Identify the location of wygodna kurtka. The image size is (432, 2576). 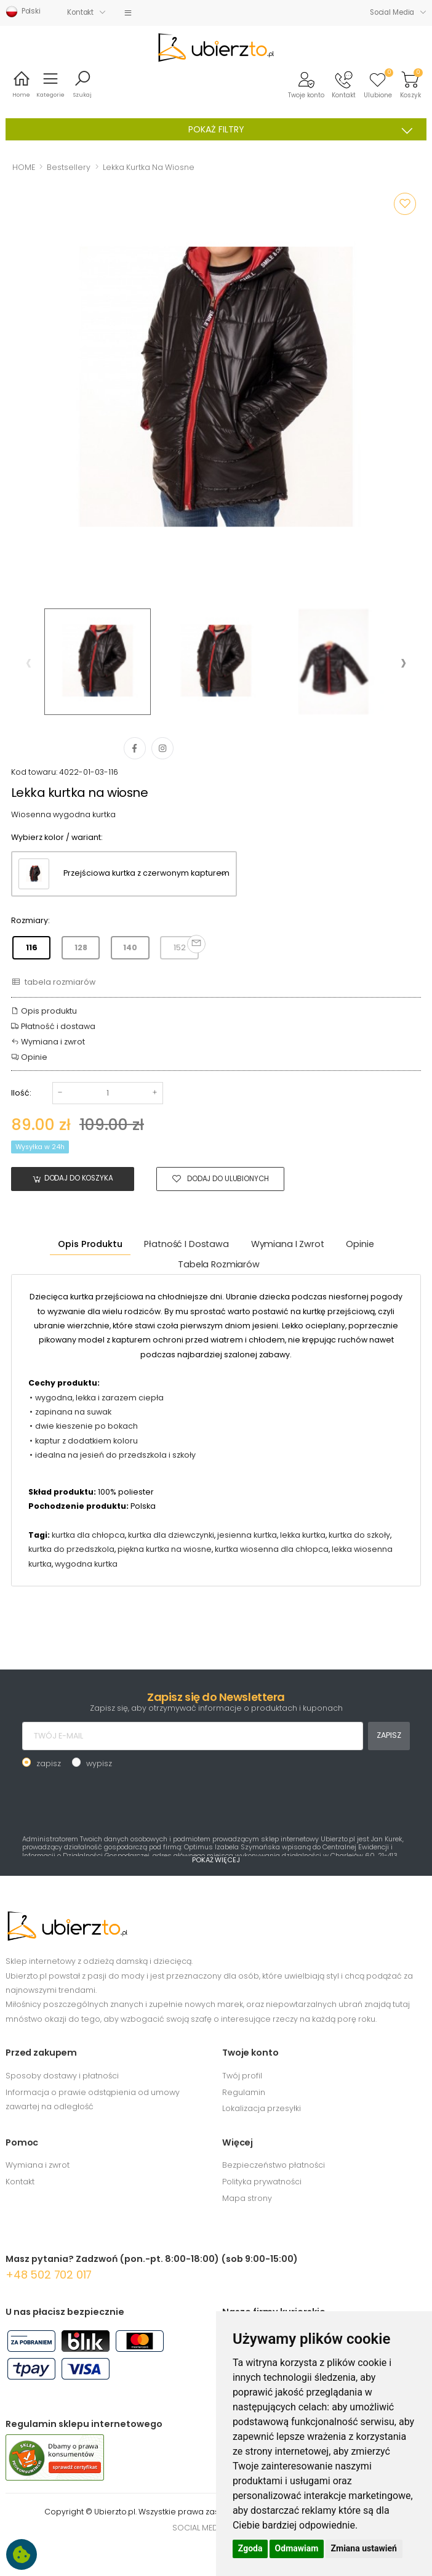
(86, 1564).